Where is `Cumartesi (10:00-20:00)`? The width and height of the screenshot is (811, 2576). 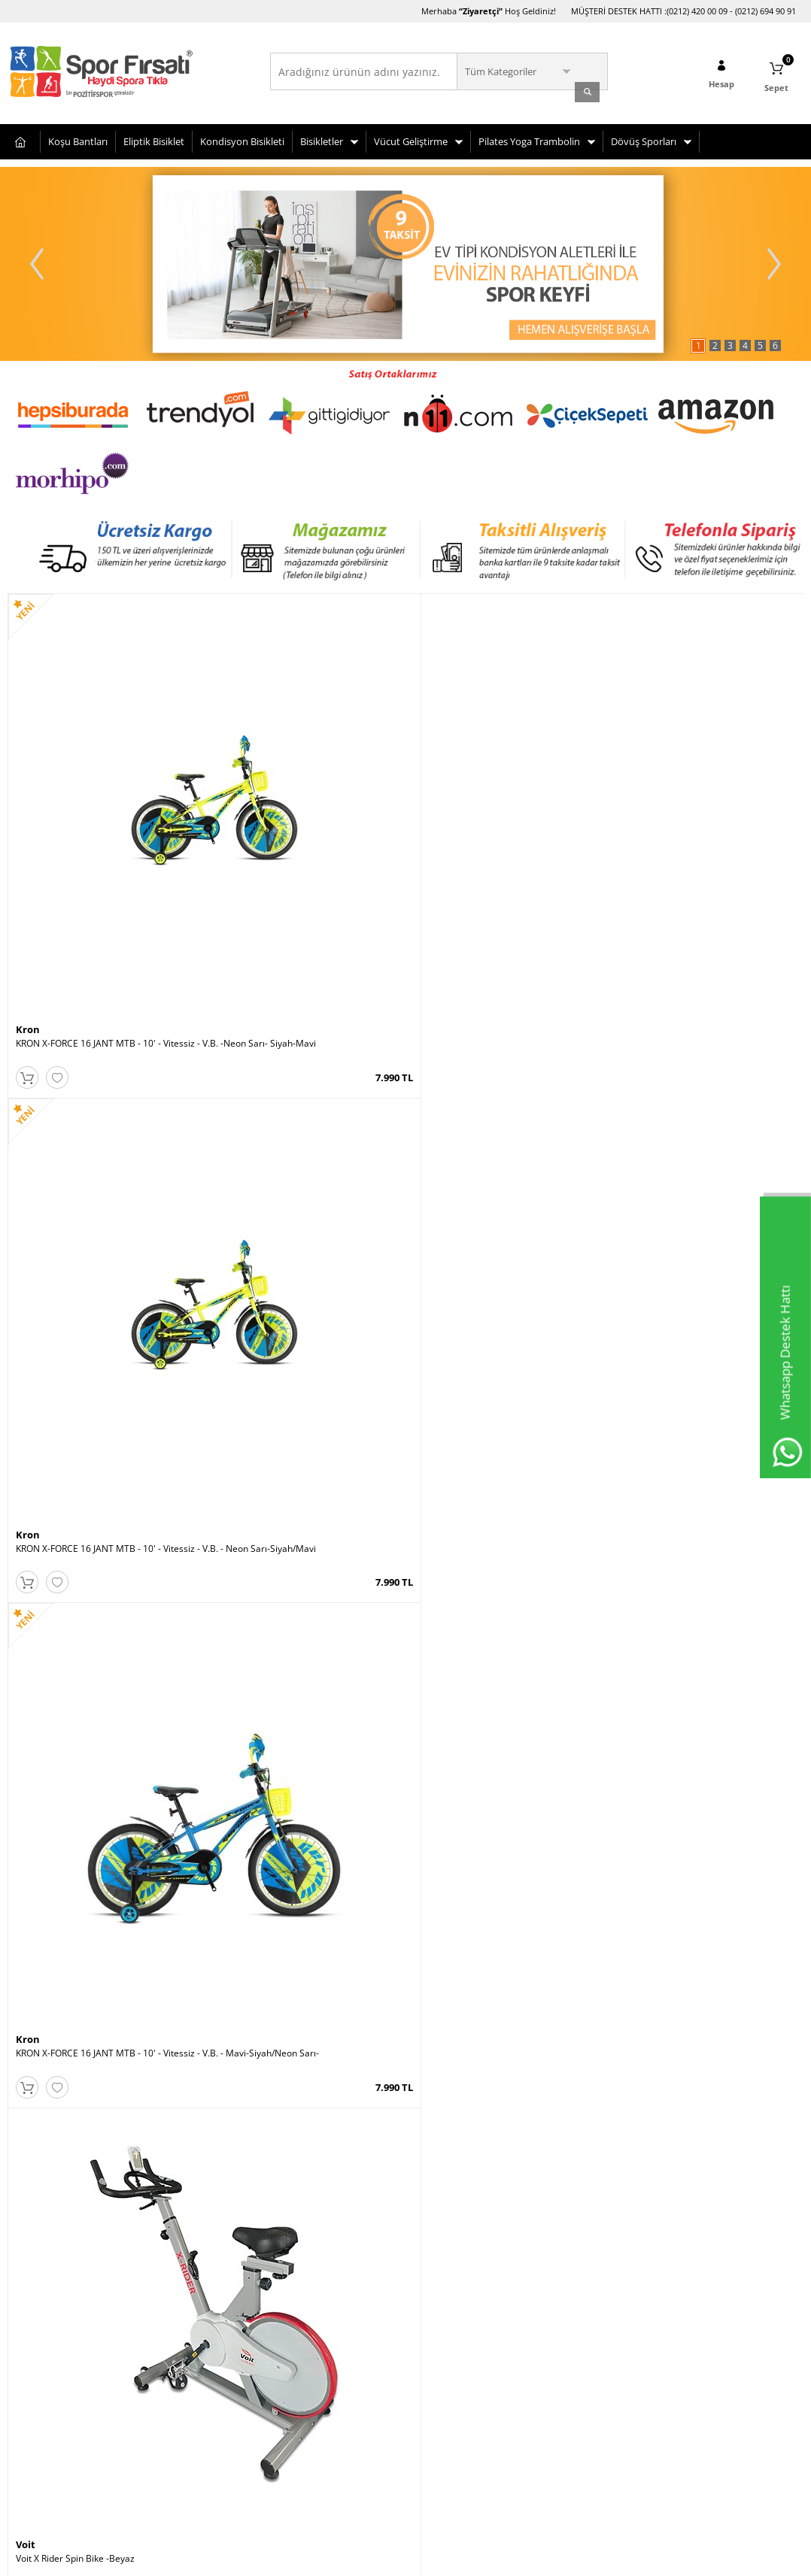
Cumartesi (10:00-20:00) is located at coordinates (599, 2332).